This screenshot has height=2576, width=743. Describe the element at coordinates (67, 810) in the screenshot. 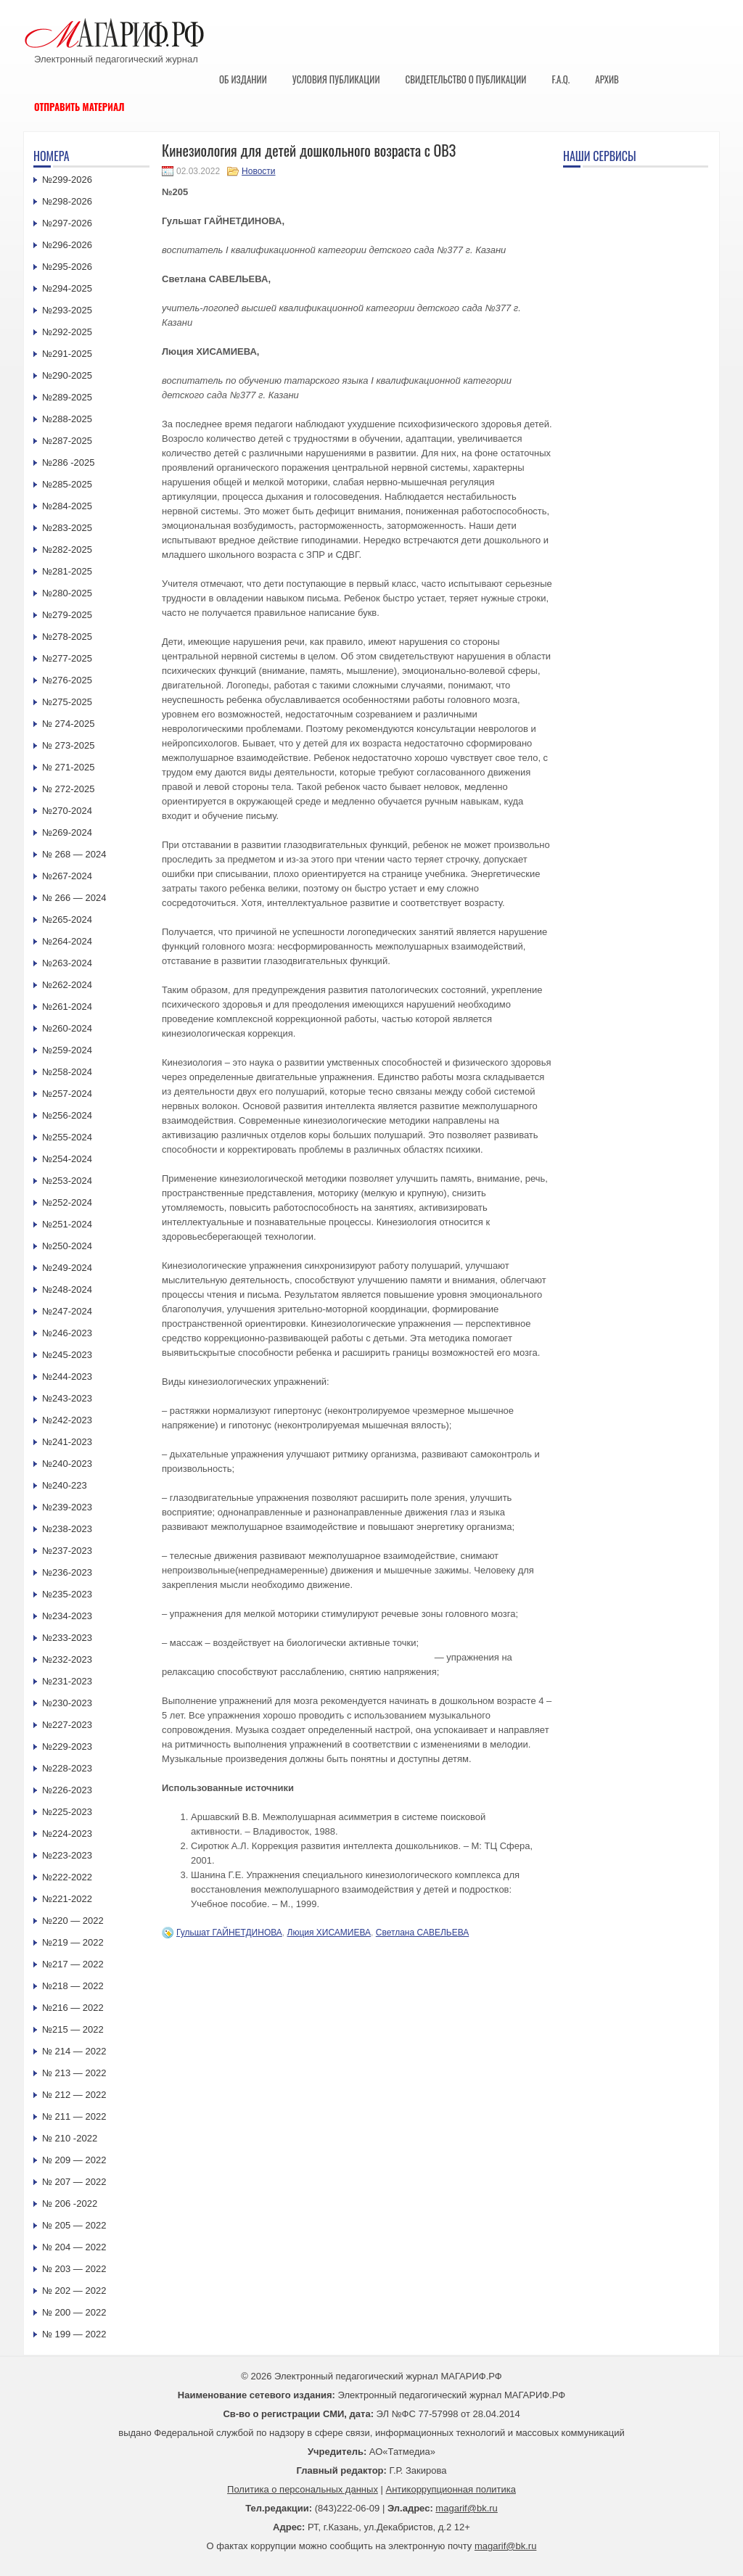

I see `№270-2024` at that location.